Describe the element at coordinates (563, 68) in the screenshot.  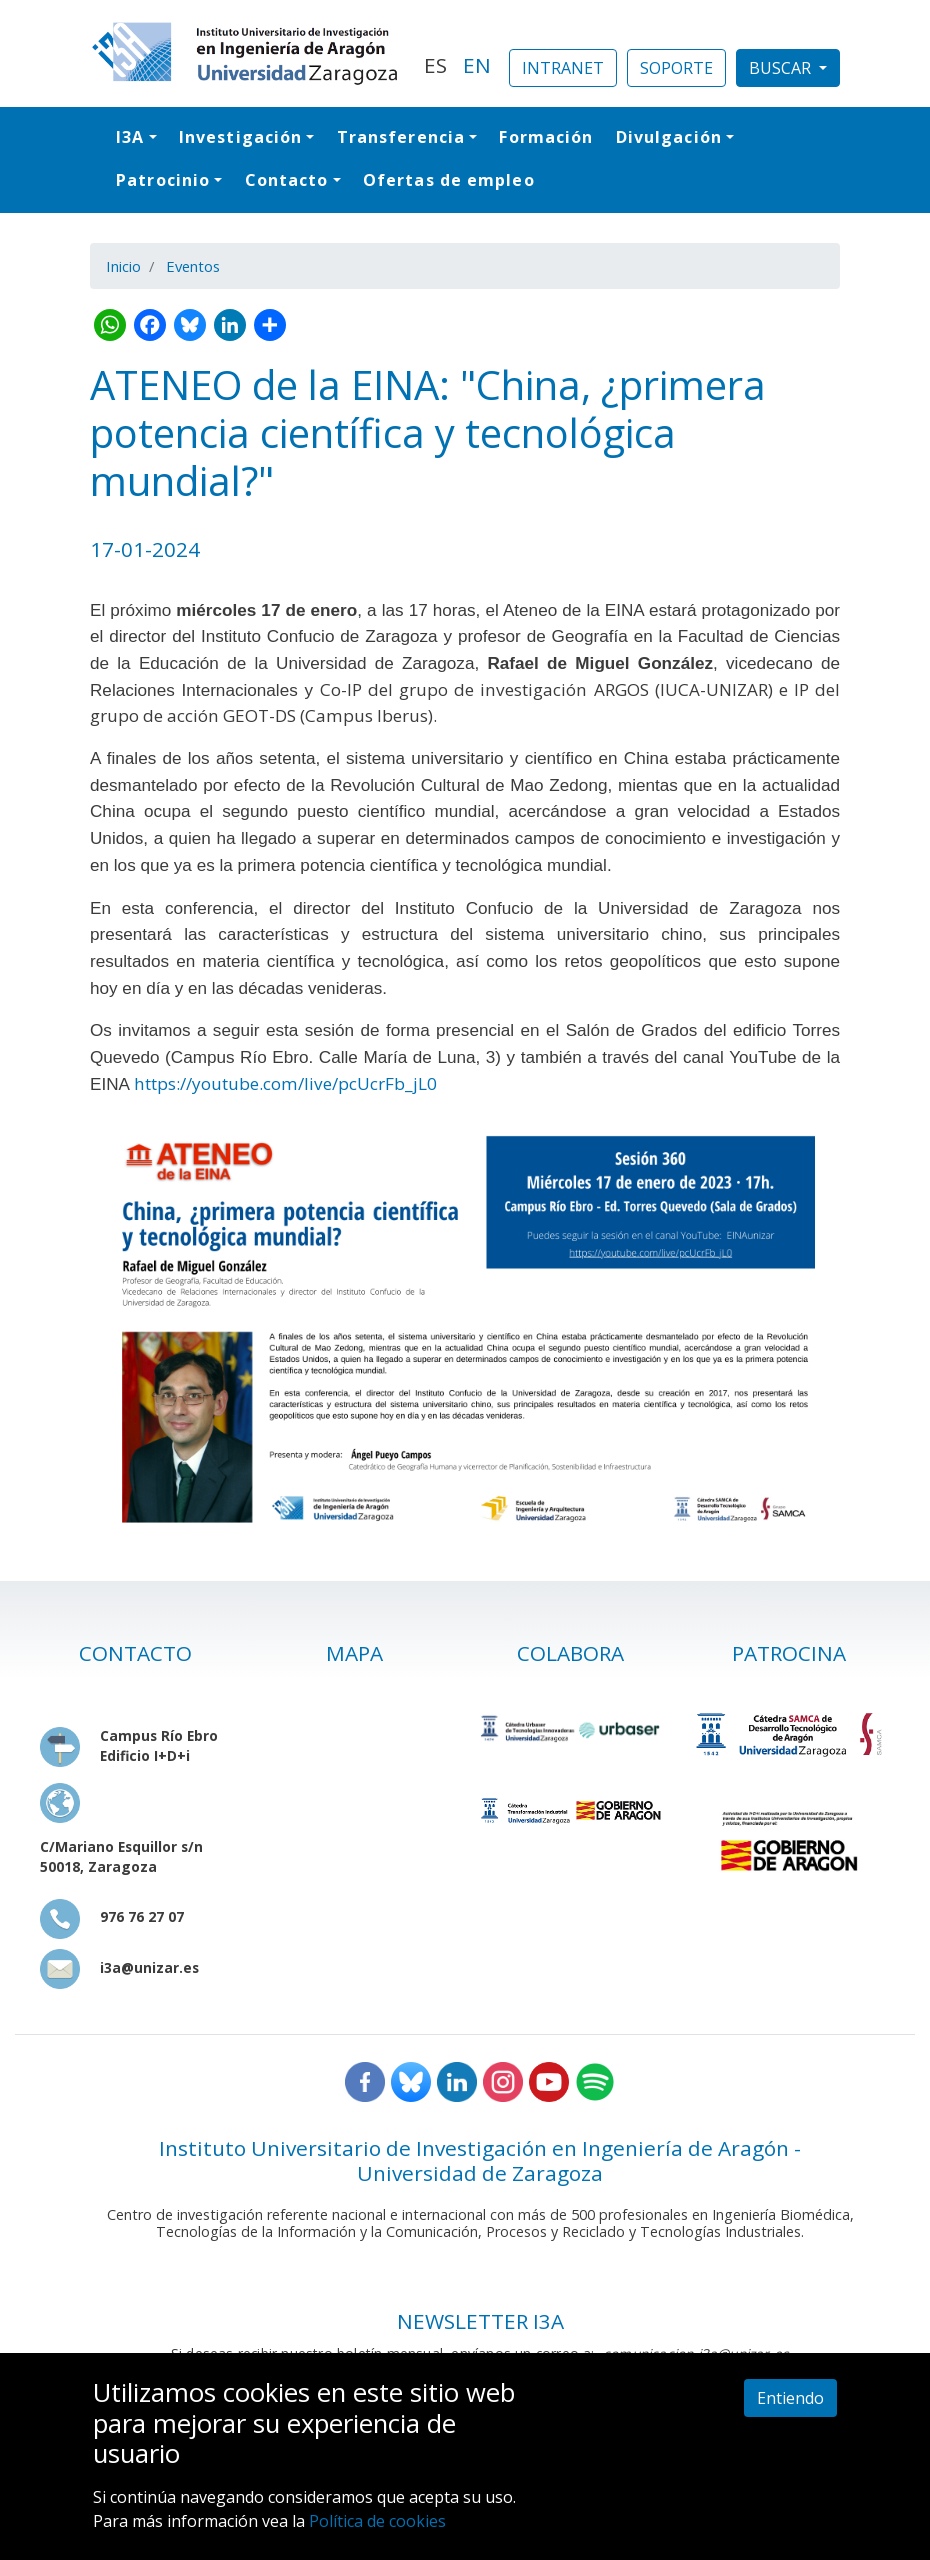
I see `INTRANET` at that location.